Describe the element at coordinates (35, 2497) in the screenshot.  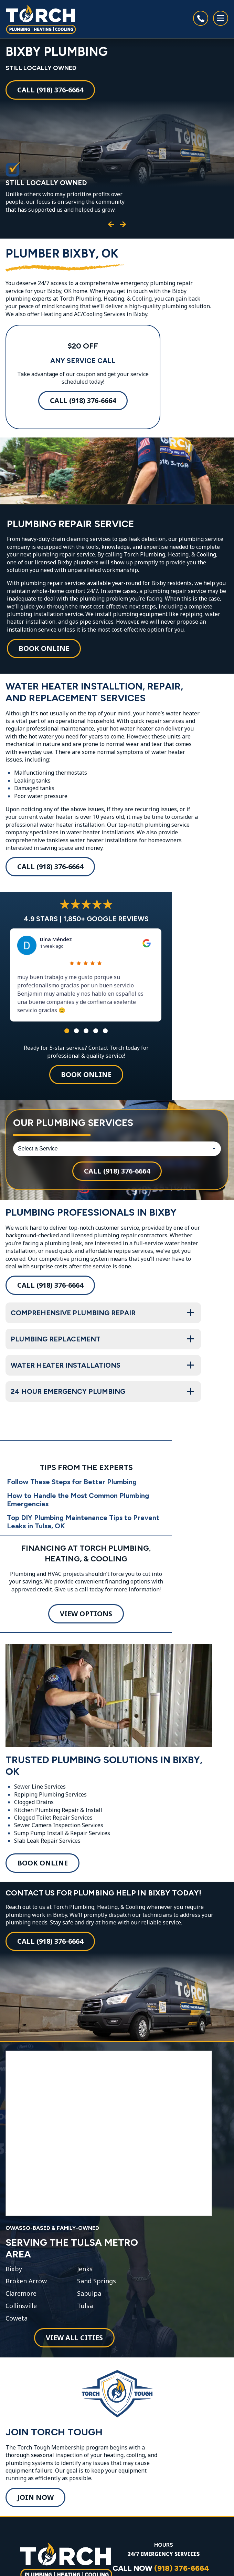
I see `Join Now` at that location.